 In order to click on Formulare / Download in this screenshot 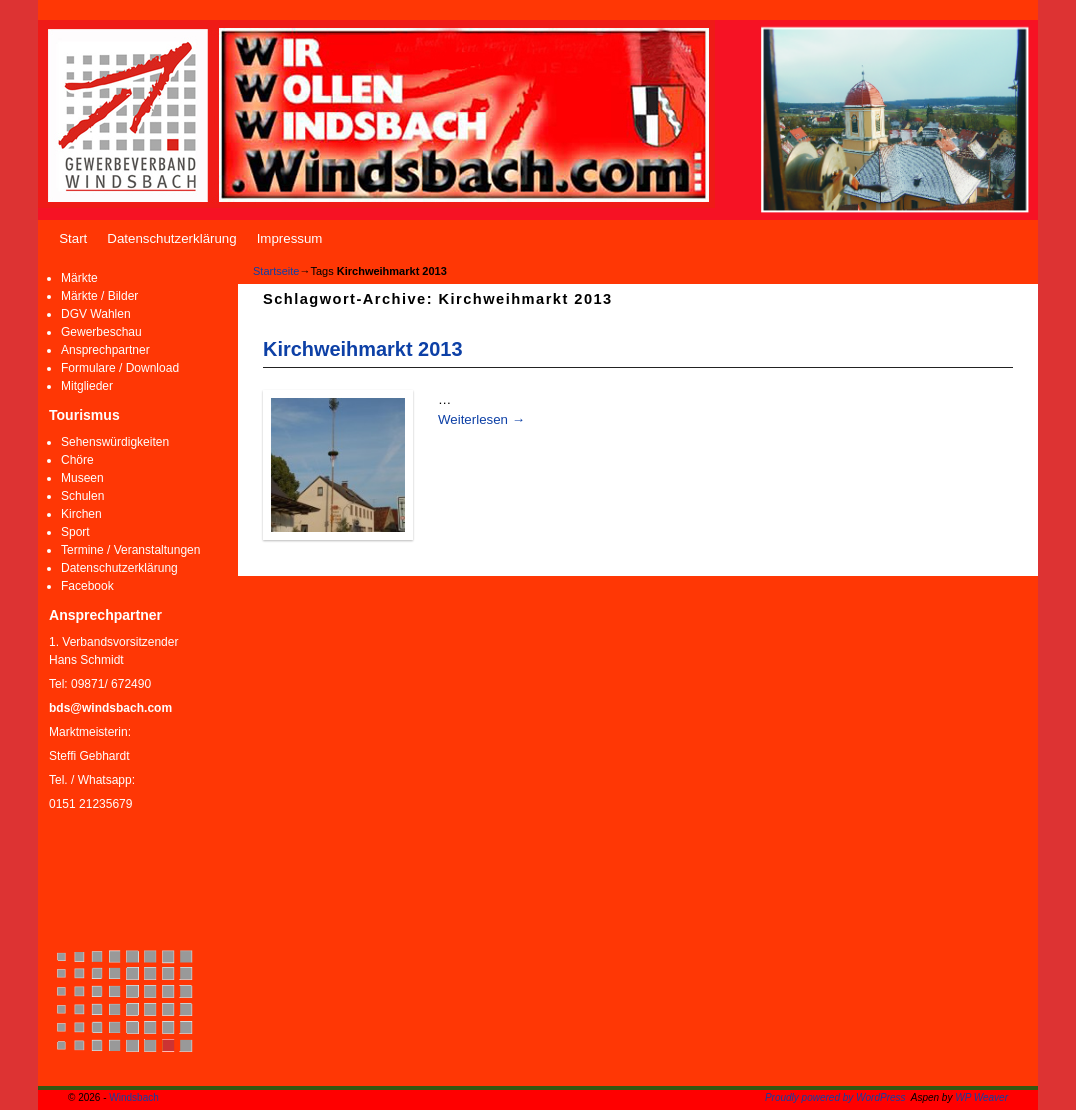, I will do `click(120, 368)`.